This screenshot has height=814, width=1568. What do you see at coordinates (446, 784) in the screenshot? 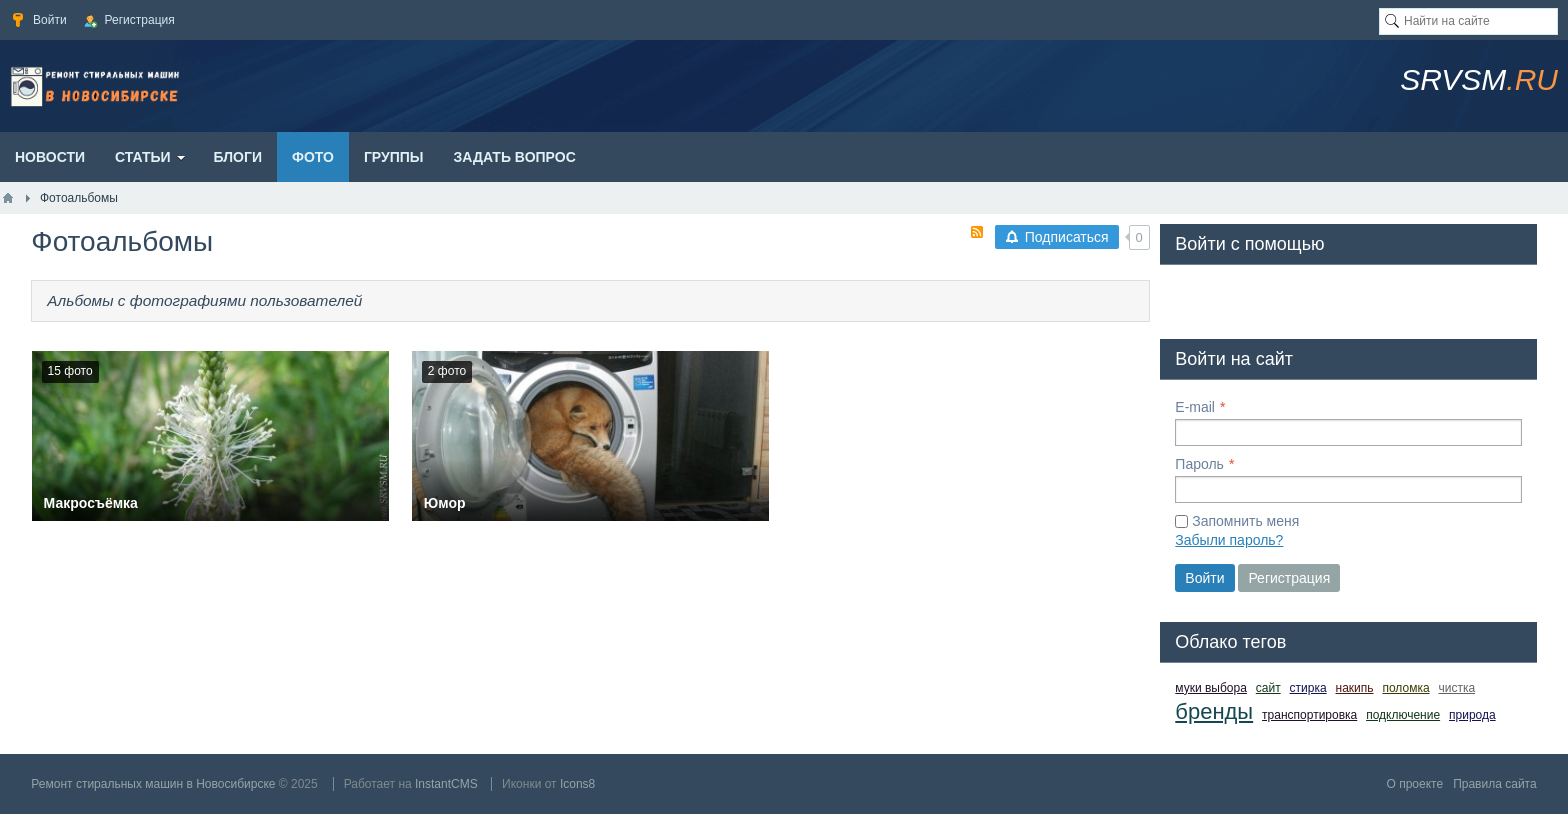
I see `InstantCMS` at bounding box center [446, 784].